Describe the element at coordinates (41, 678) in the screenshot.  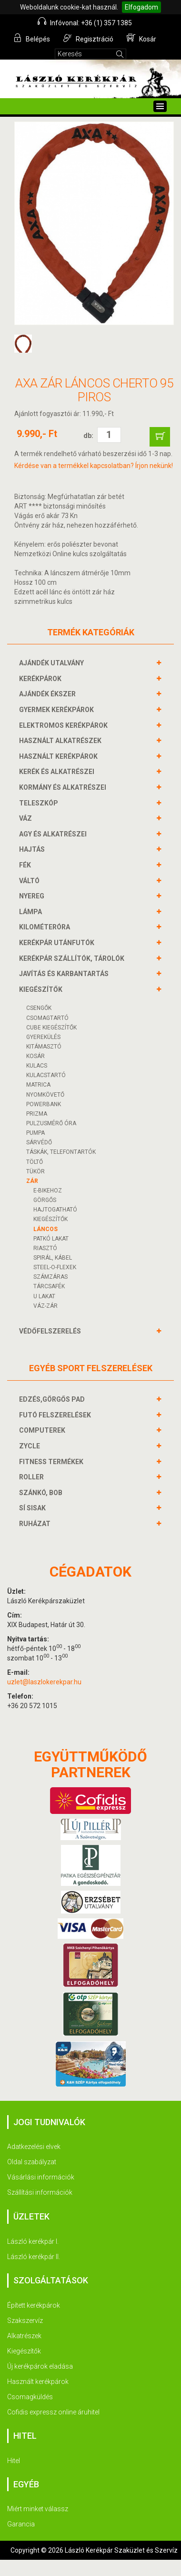
I see `KERÉKPÁROK` at that location.